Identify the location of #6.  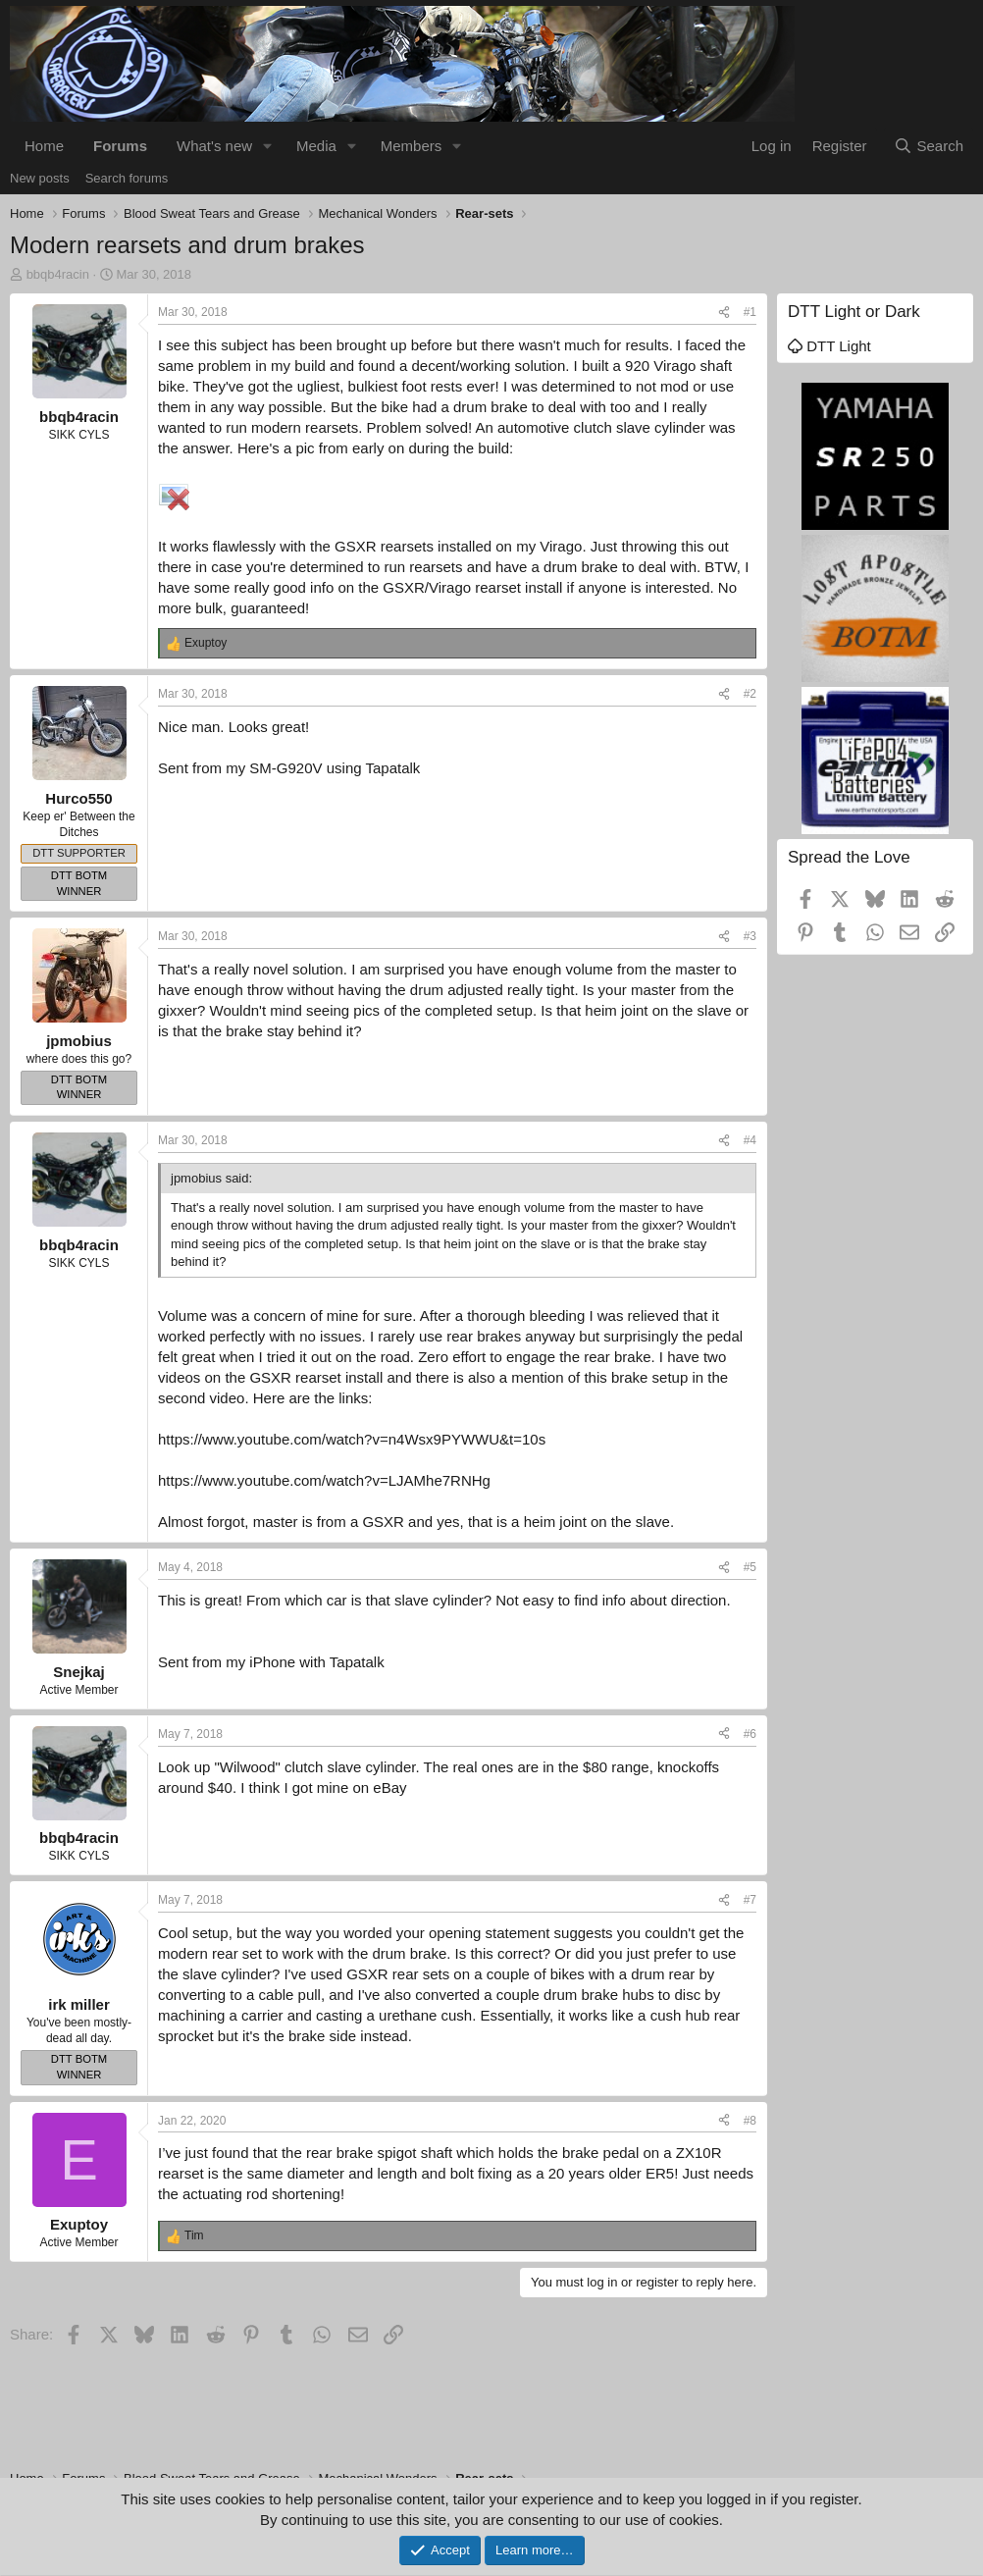
(750, 1734).